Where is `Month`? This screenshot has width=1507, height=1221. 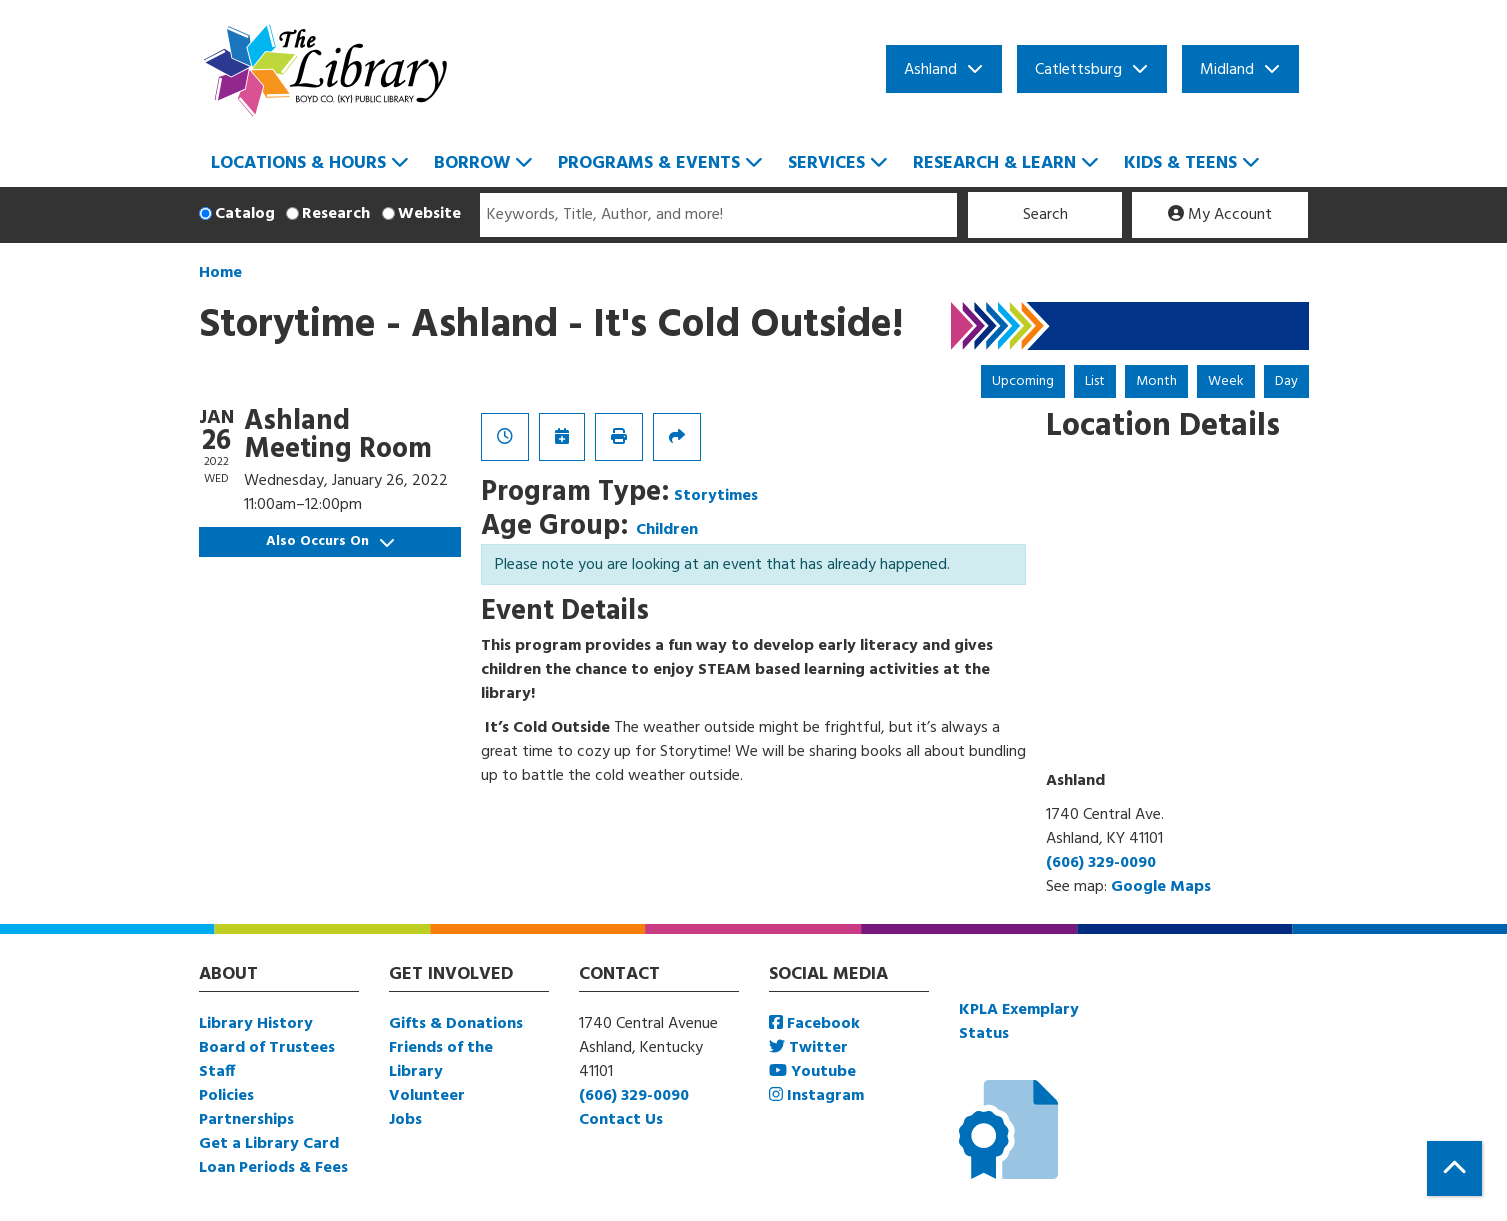 Month is located at coordinates (1156, 381).